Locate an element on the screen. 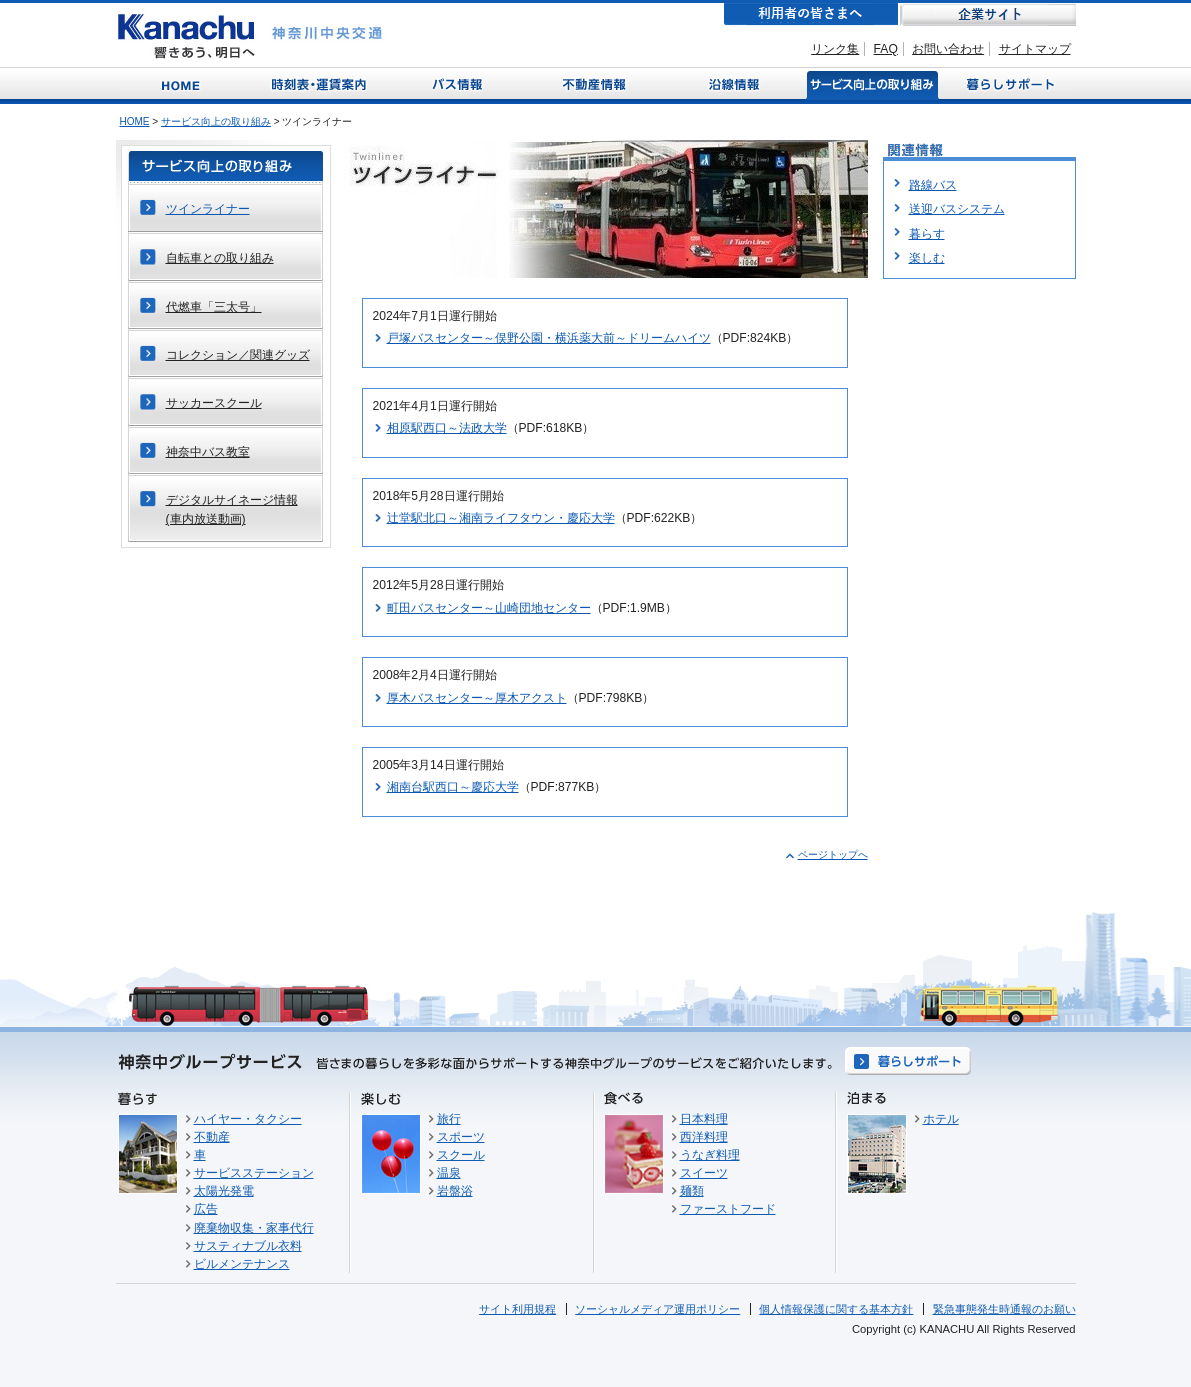 This screenshot has height=1387, width=1191. 暮らしサポート is located at coordinates (1007, 83).